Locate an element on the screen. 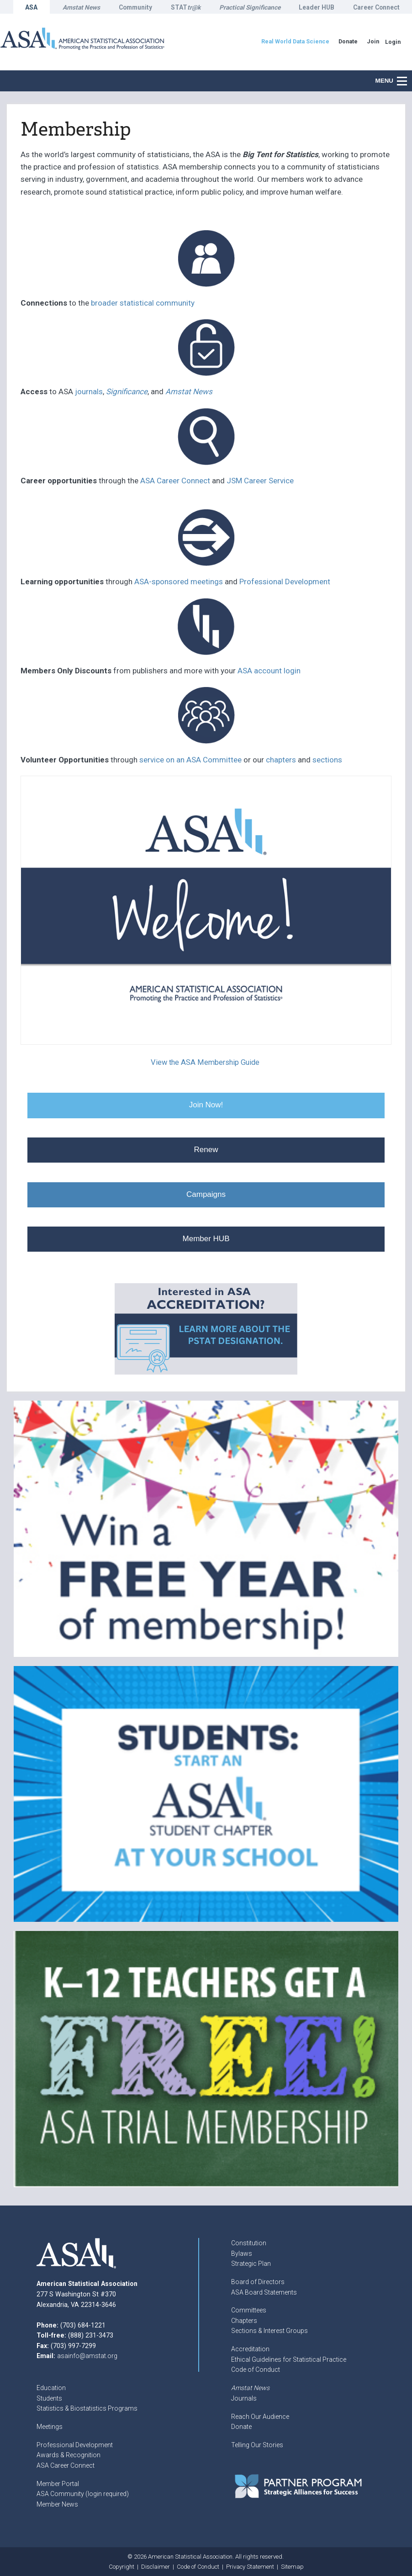  Accreditation is located at coordinates (250, 2349).